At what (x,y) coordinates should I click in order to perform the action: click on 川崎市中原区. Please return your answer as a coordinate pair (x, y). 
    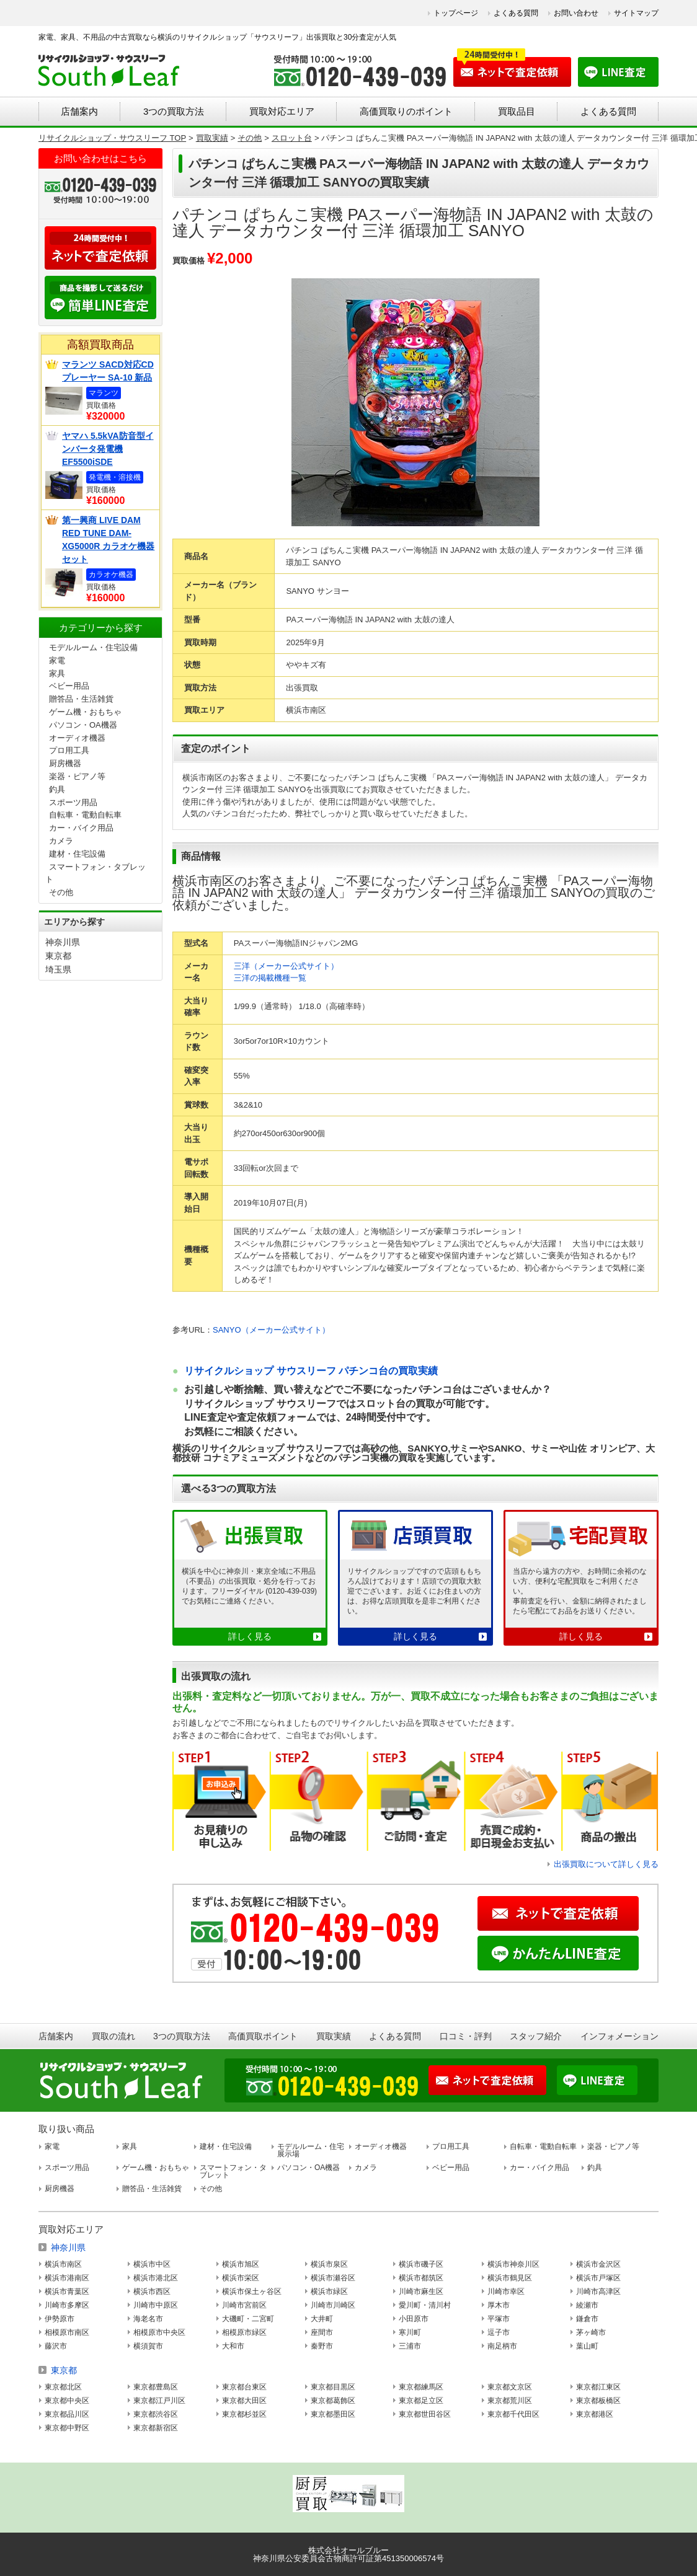
    Looking at the image, I should click on (155, 2305).